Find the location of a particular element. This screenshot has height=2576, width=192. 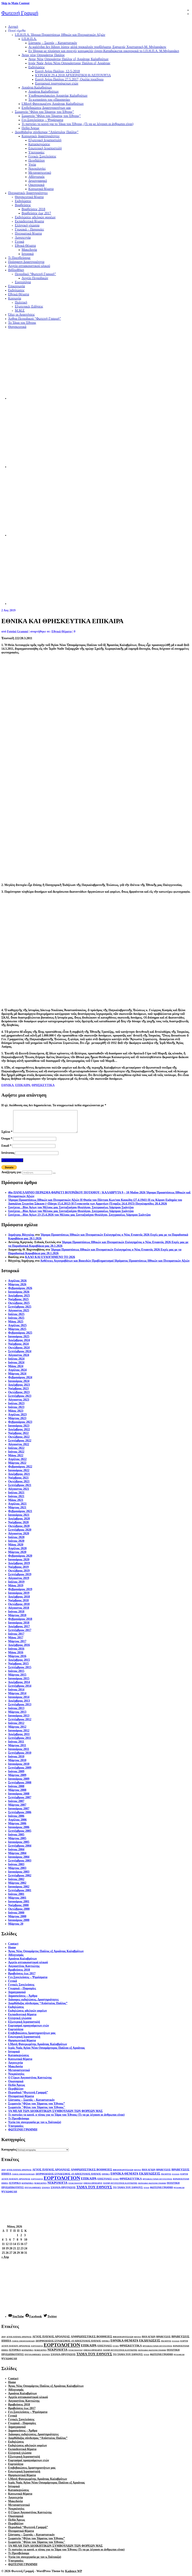

Οκτώβριος 2021 is located at coordinates (19, 1481).